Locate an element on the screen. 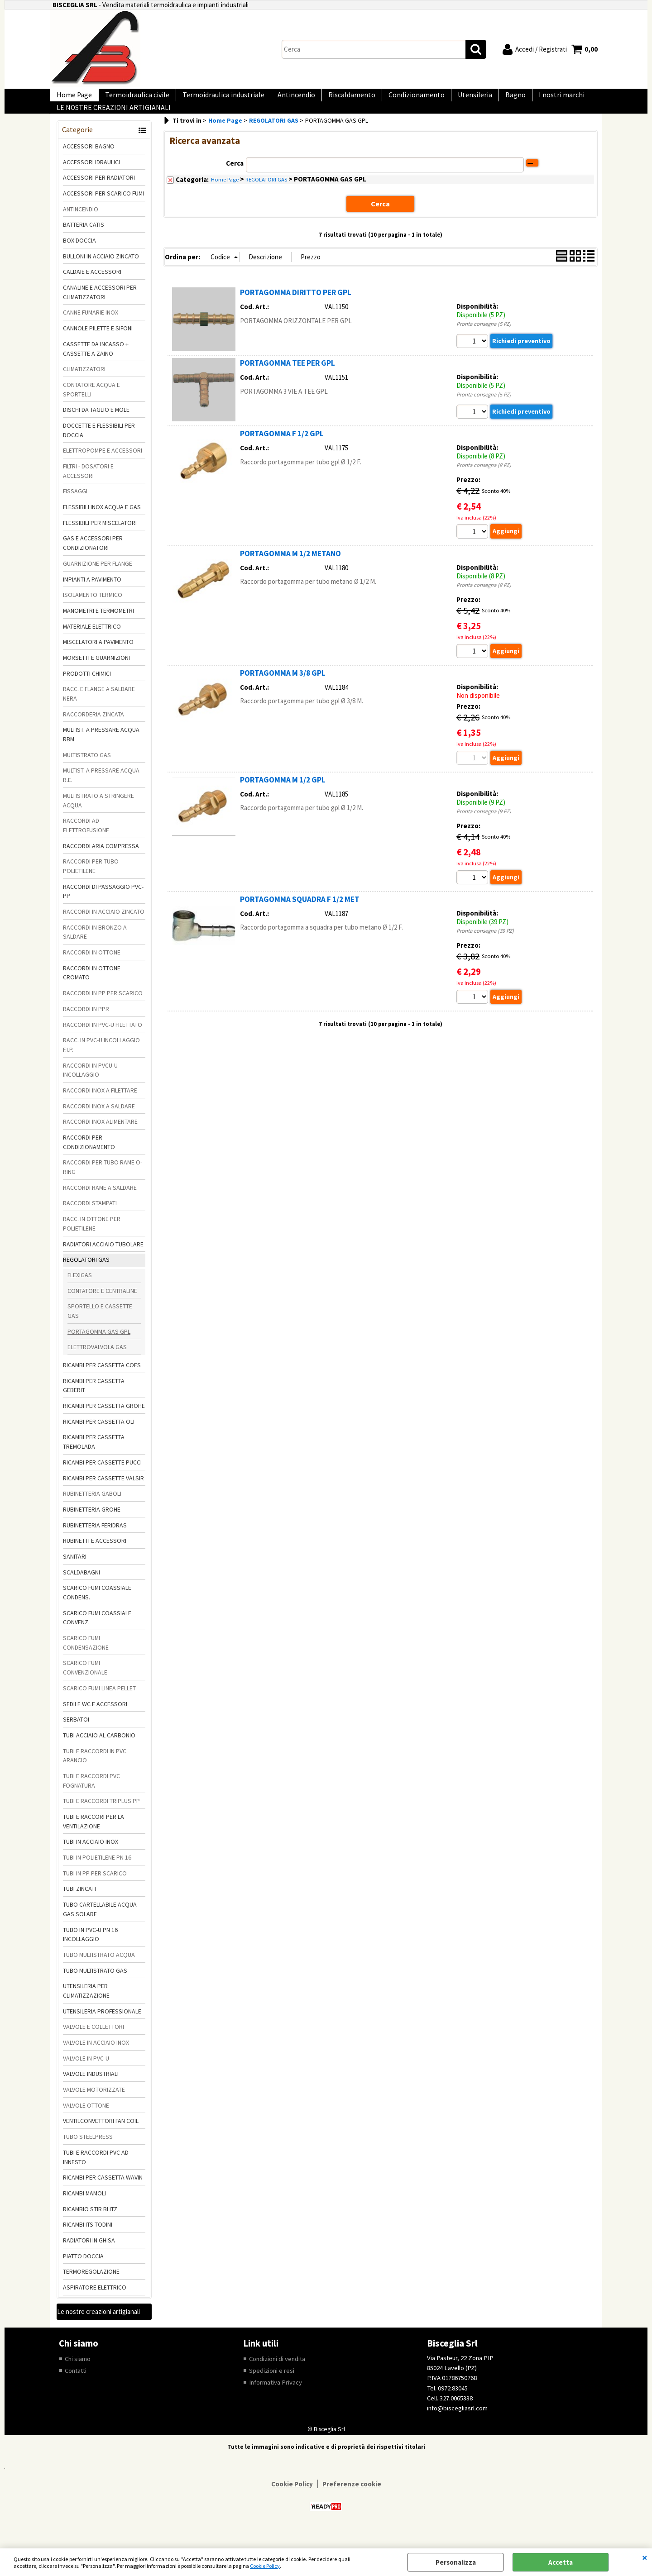  SCARICO FUMI LINEA PELLET is located at coordinates (99, 1702).